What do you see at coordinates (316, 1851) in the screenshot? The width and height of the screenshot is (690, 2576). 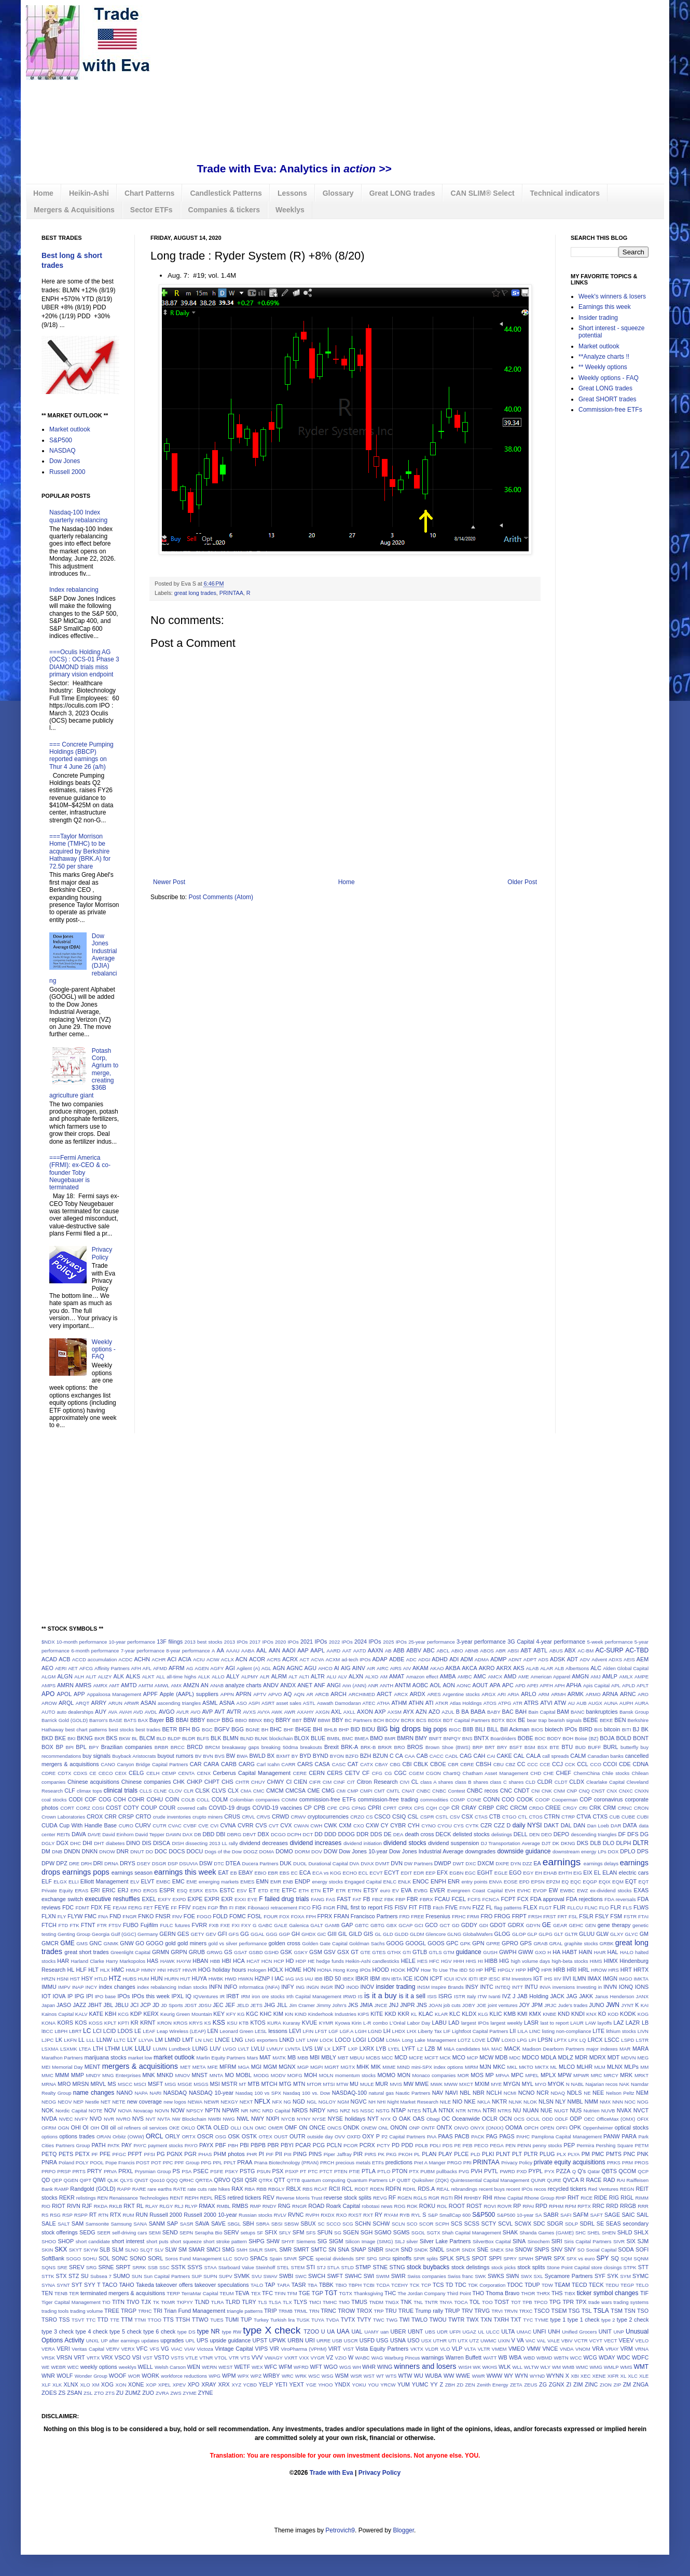 I see `DOV` at bounding box center [316, 1851].